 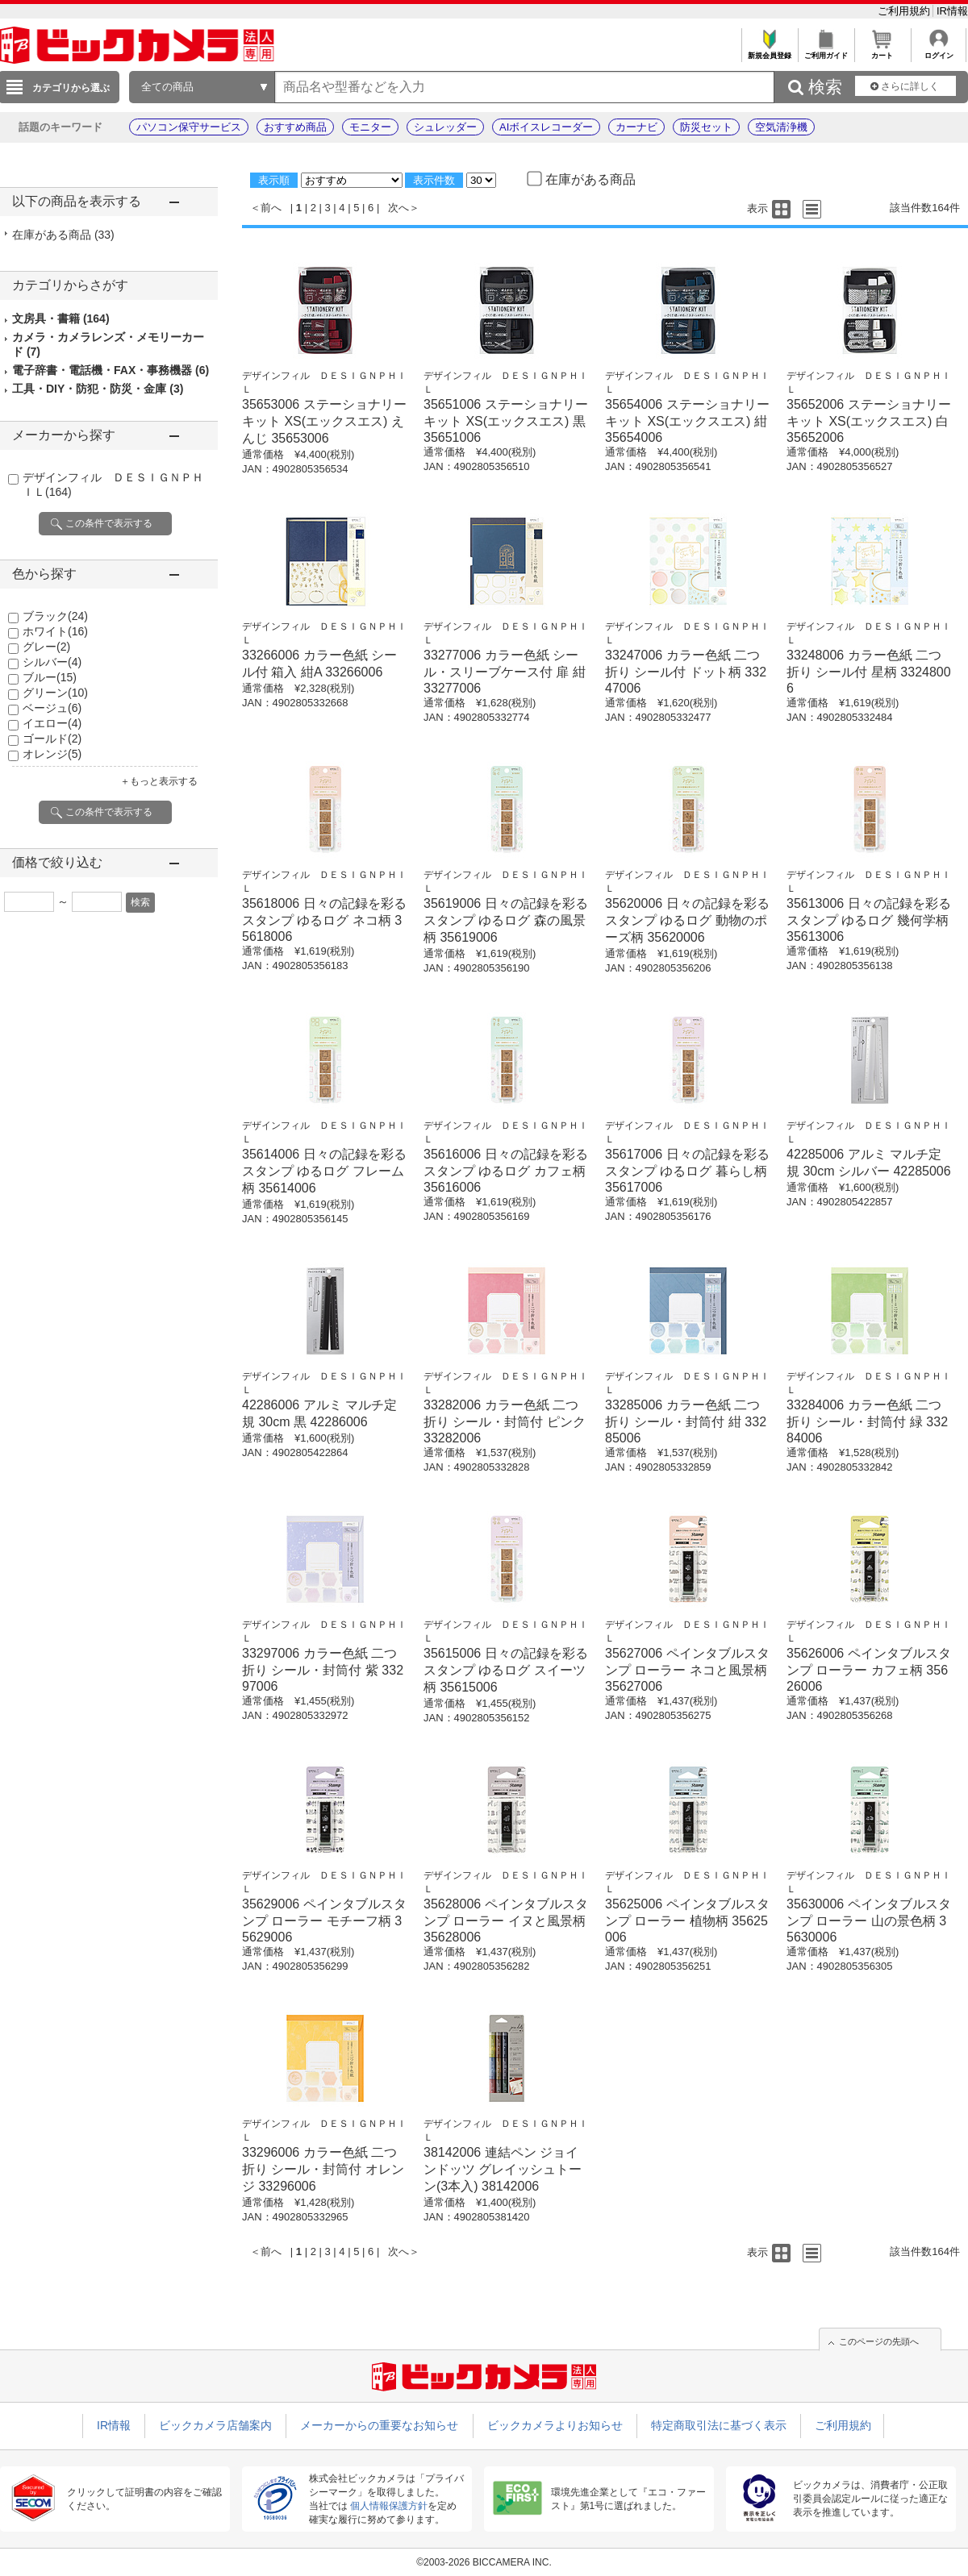 What do you see at coordinates (52, 738) in the screenshot?
I see `ゴールド` at bounding box center [52, 738].